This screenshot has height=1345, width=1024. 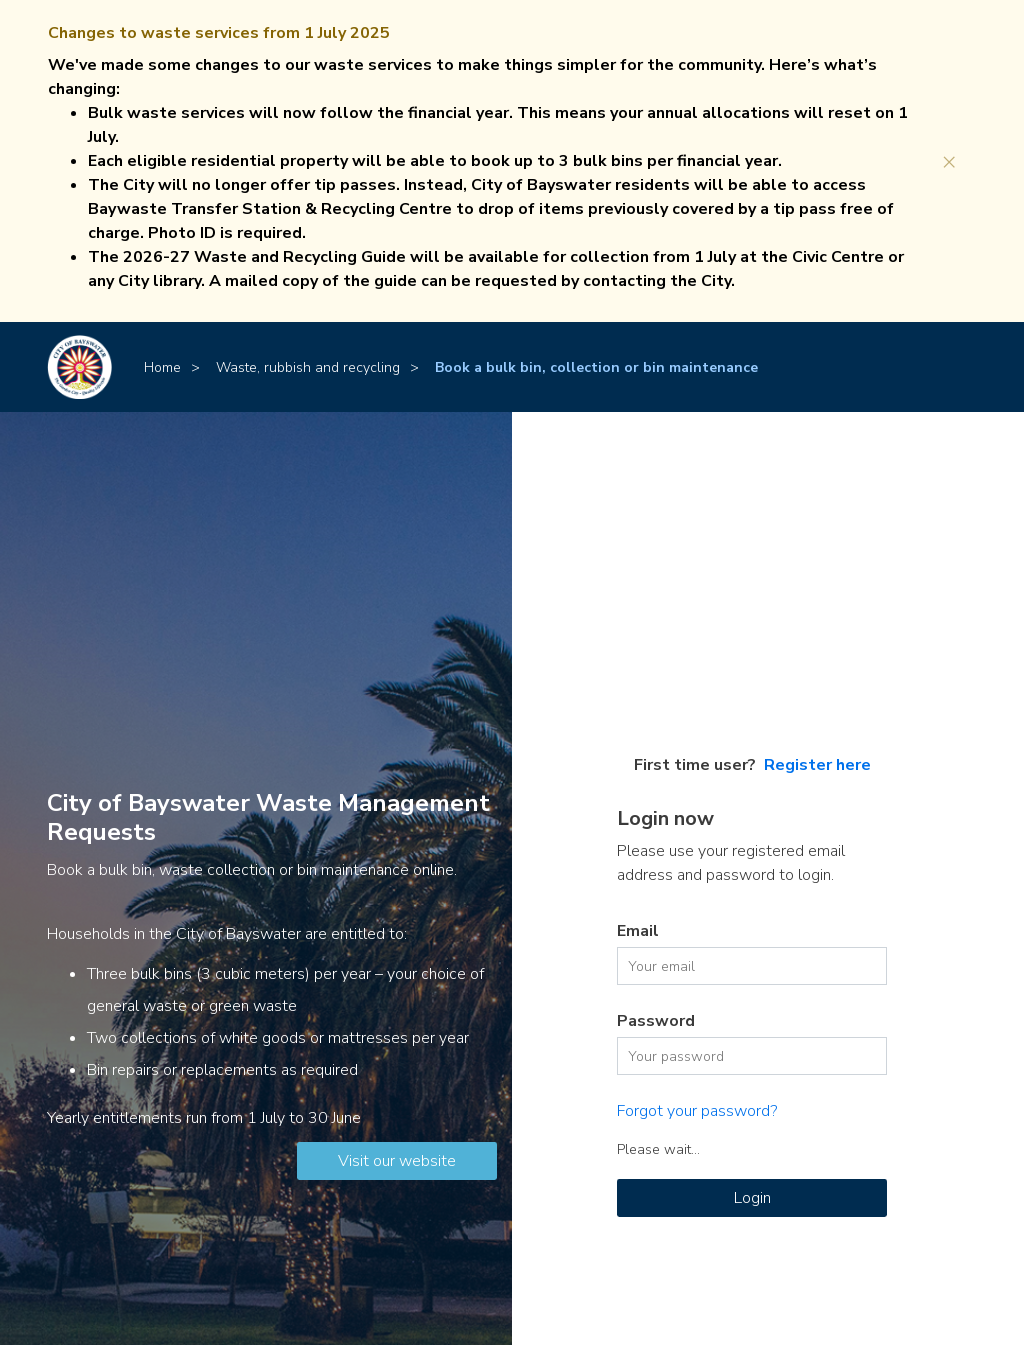 What do you see at coordinates (162, 367) in the screenshot?
I see `Home` at bounding box center [162, 367].